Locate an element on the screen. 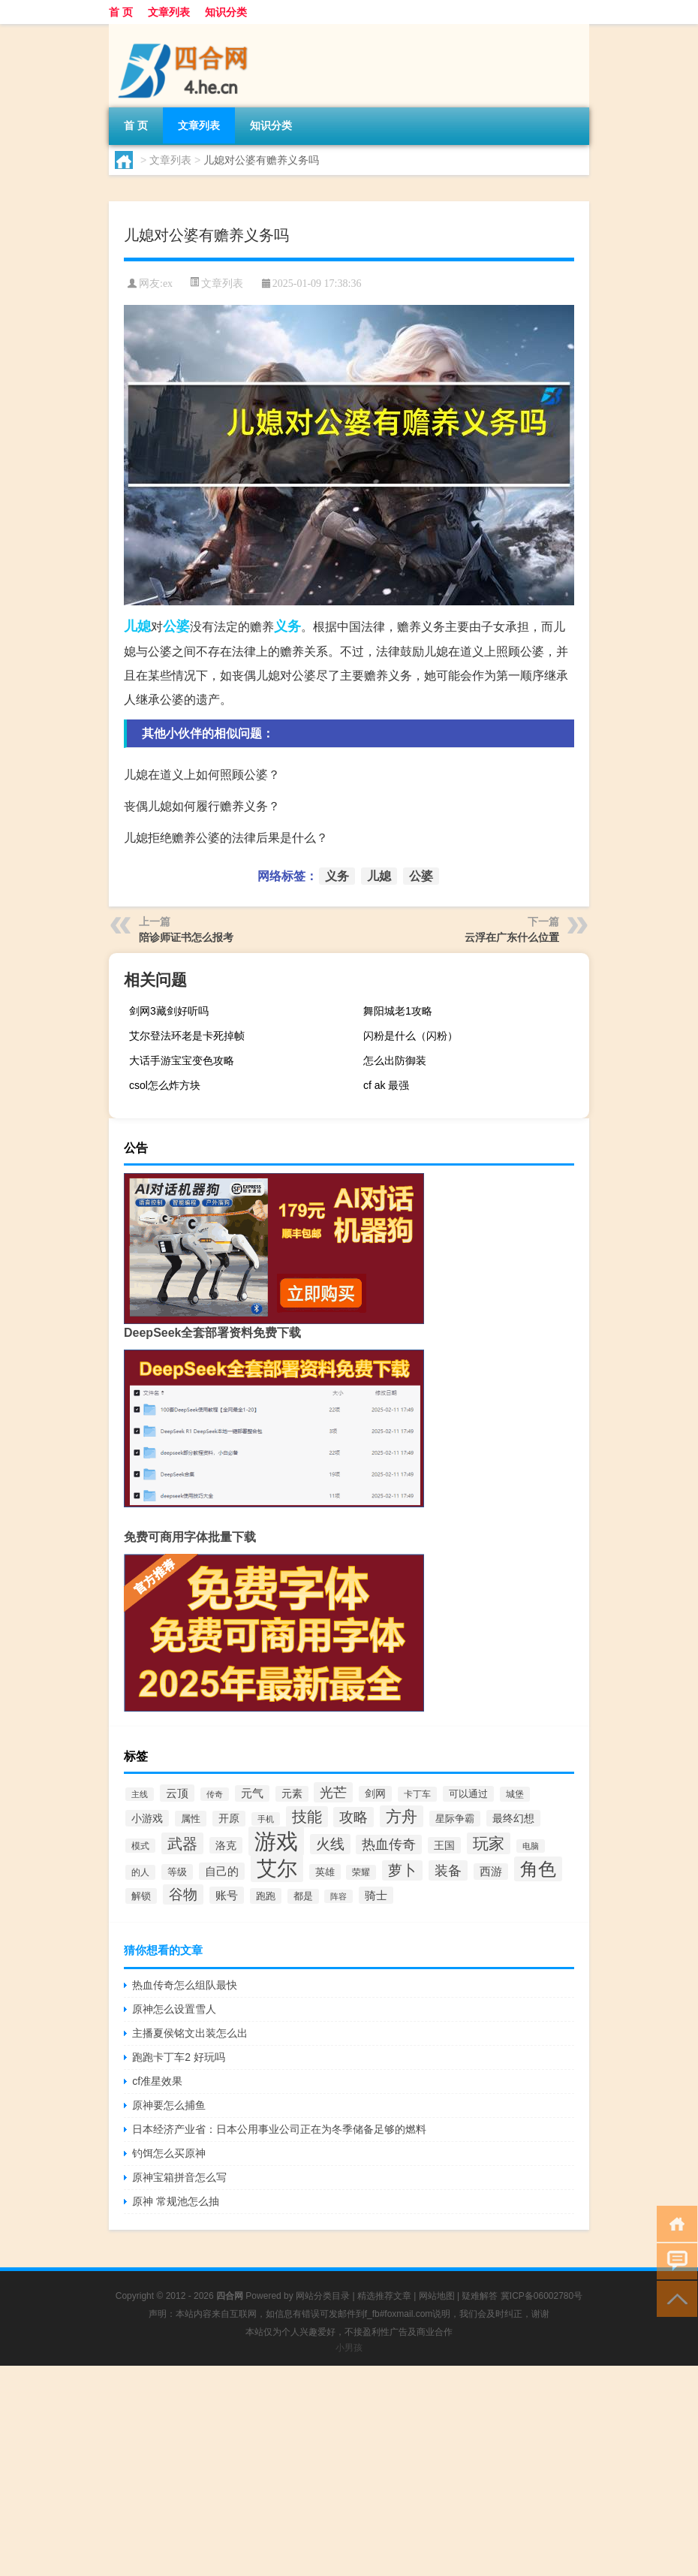  西游 [西游 (438个项目)] is located at coordinates (491, 1872).